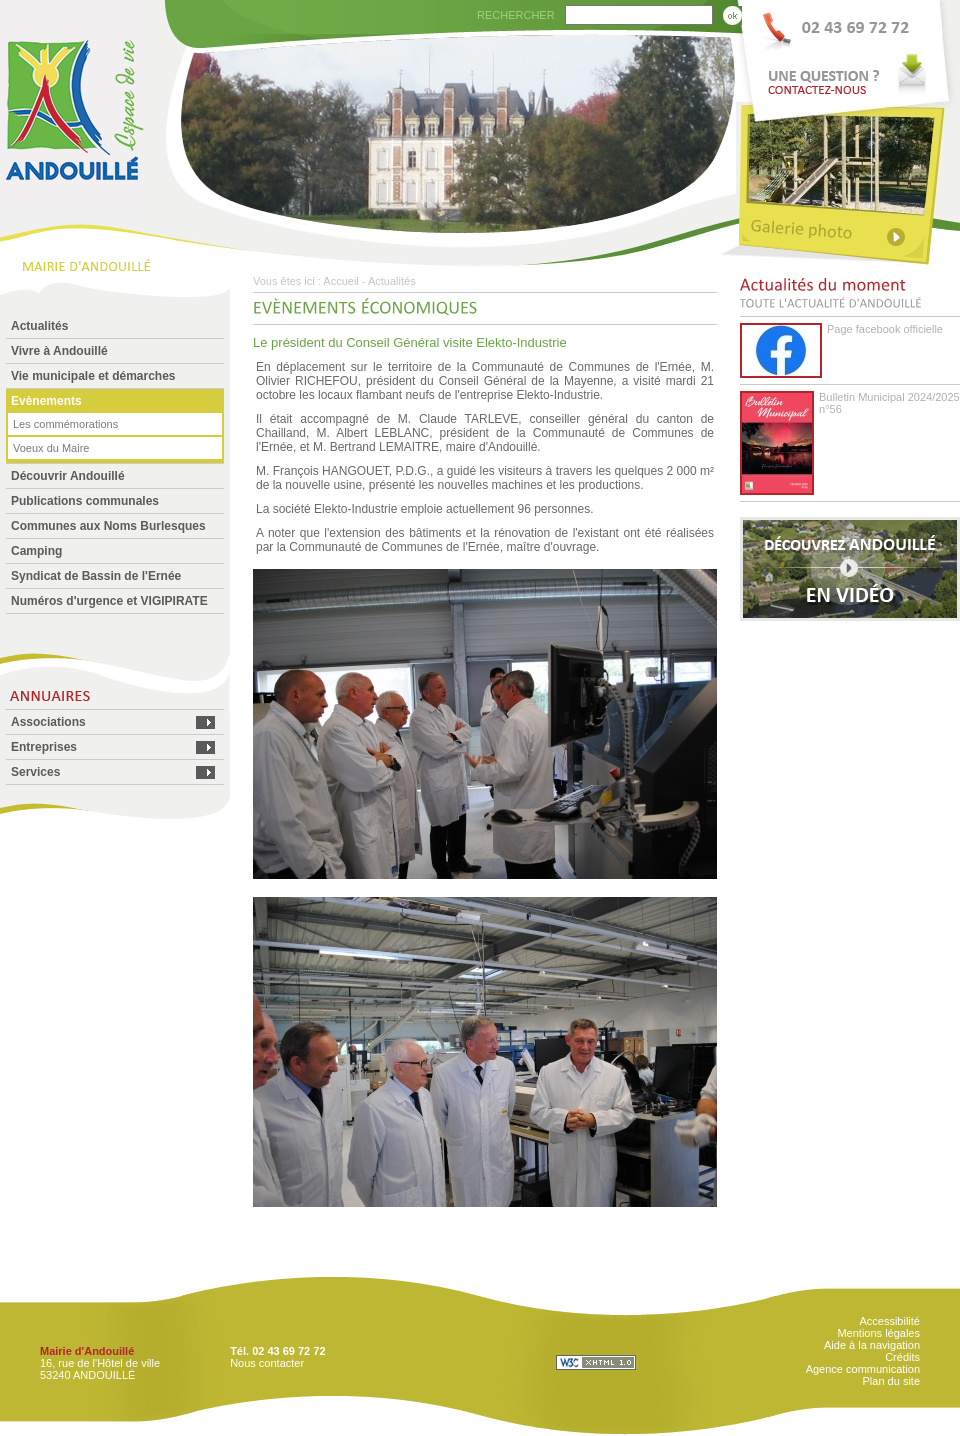  What do you see at coordinates (87, 1351) in the screenshot?
I see `Mairie d'Andouillé` at bounding box center [87, 1351].